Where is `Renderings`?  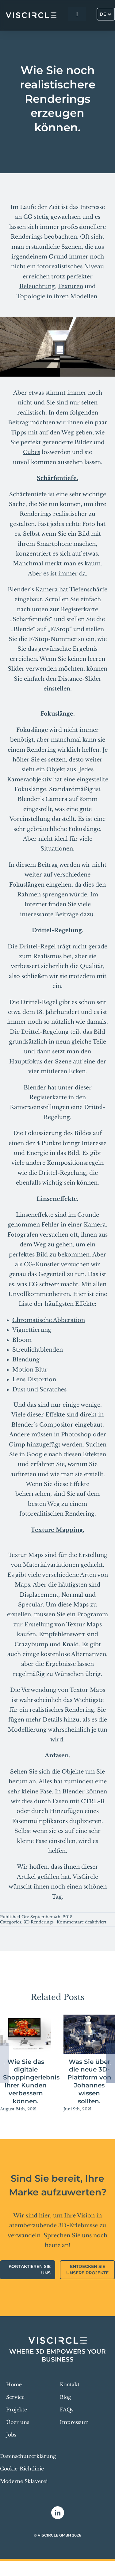 Renderings is located at coordinates (27, 236).